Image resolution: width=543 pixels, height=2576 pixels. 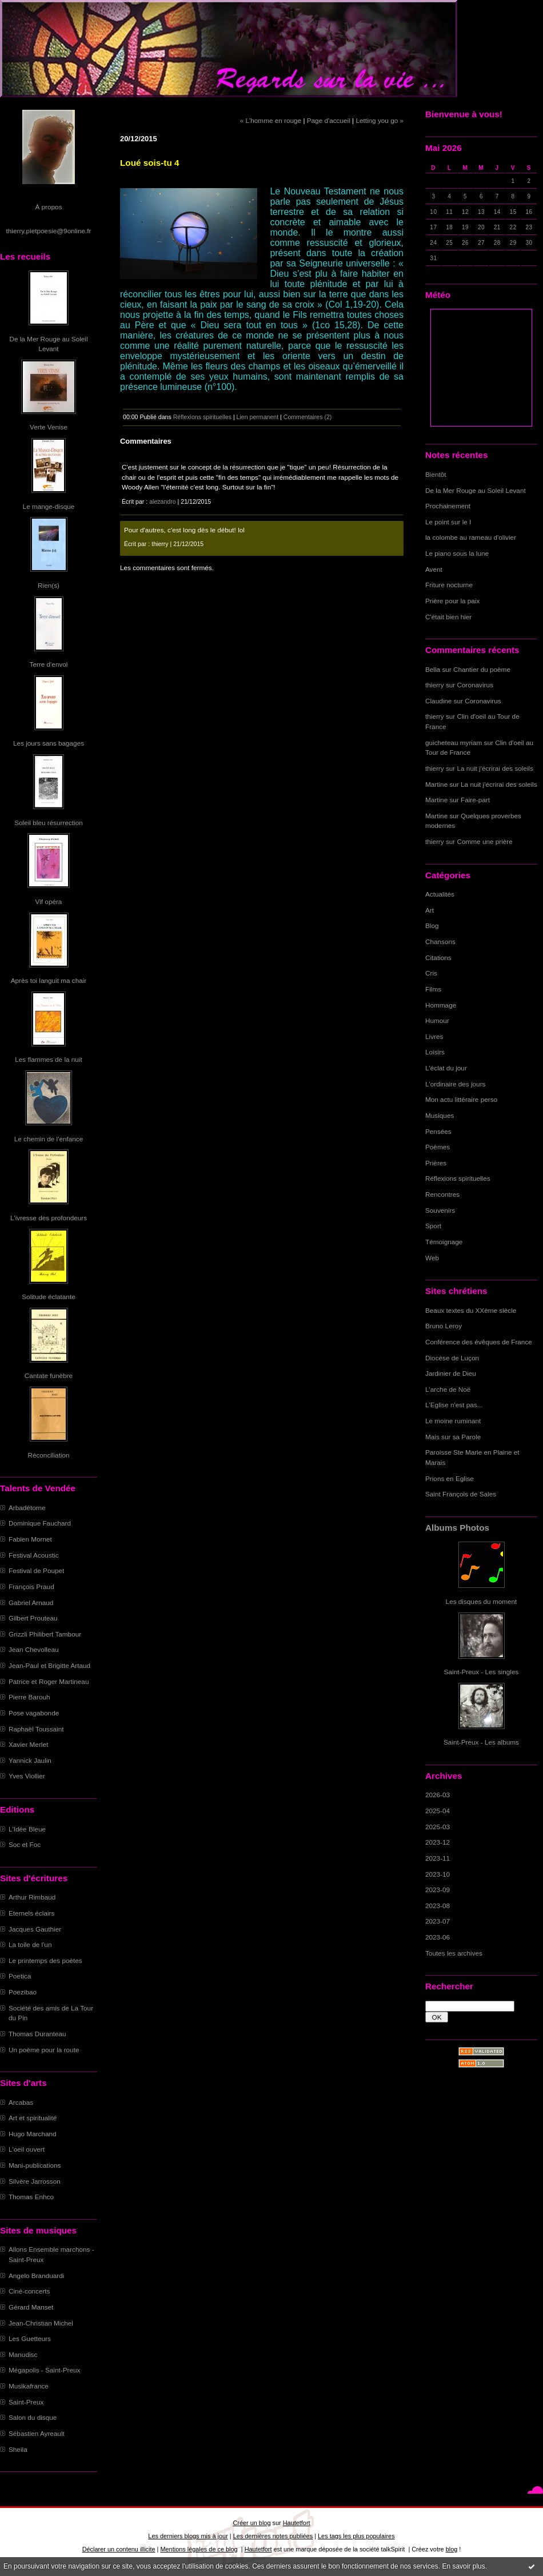 What do you see at coordinates (450, 1373) in the screenshot?
I see `Jardinier de Dieu` at bounding box center [450, 1373].